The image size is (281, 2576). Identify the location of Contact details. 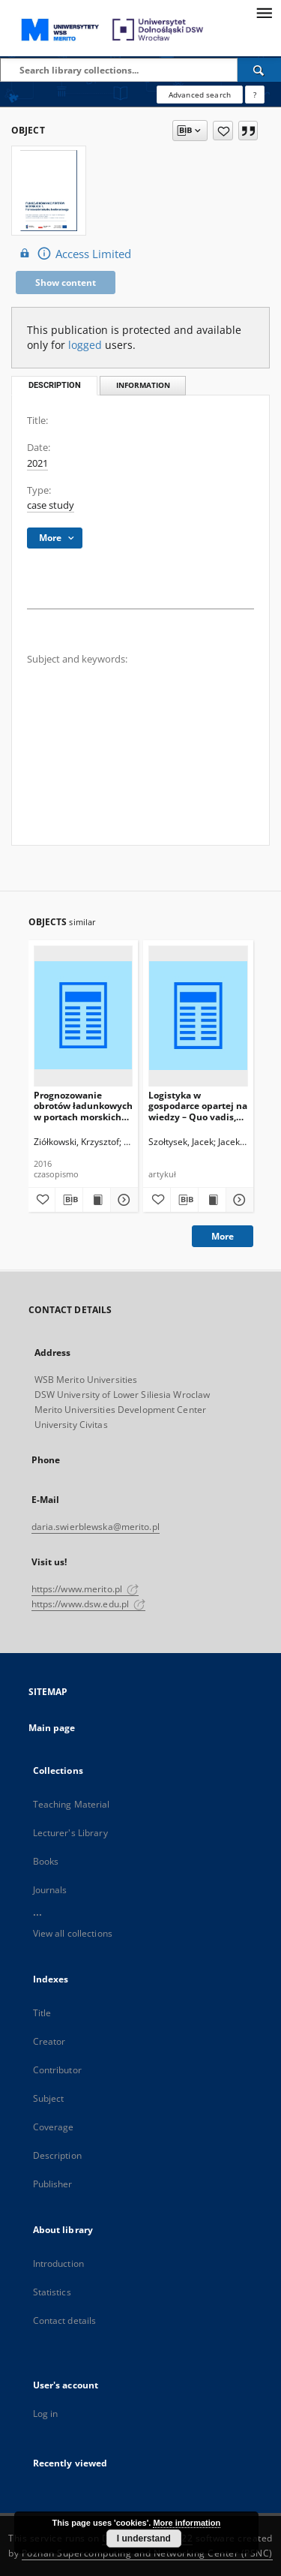
(65, 2320).